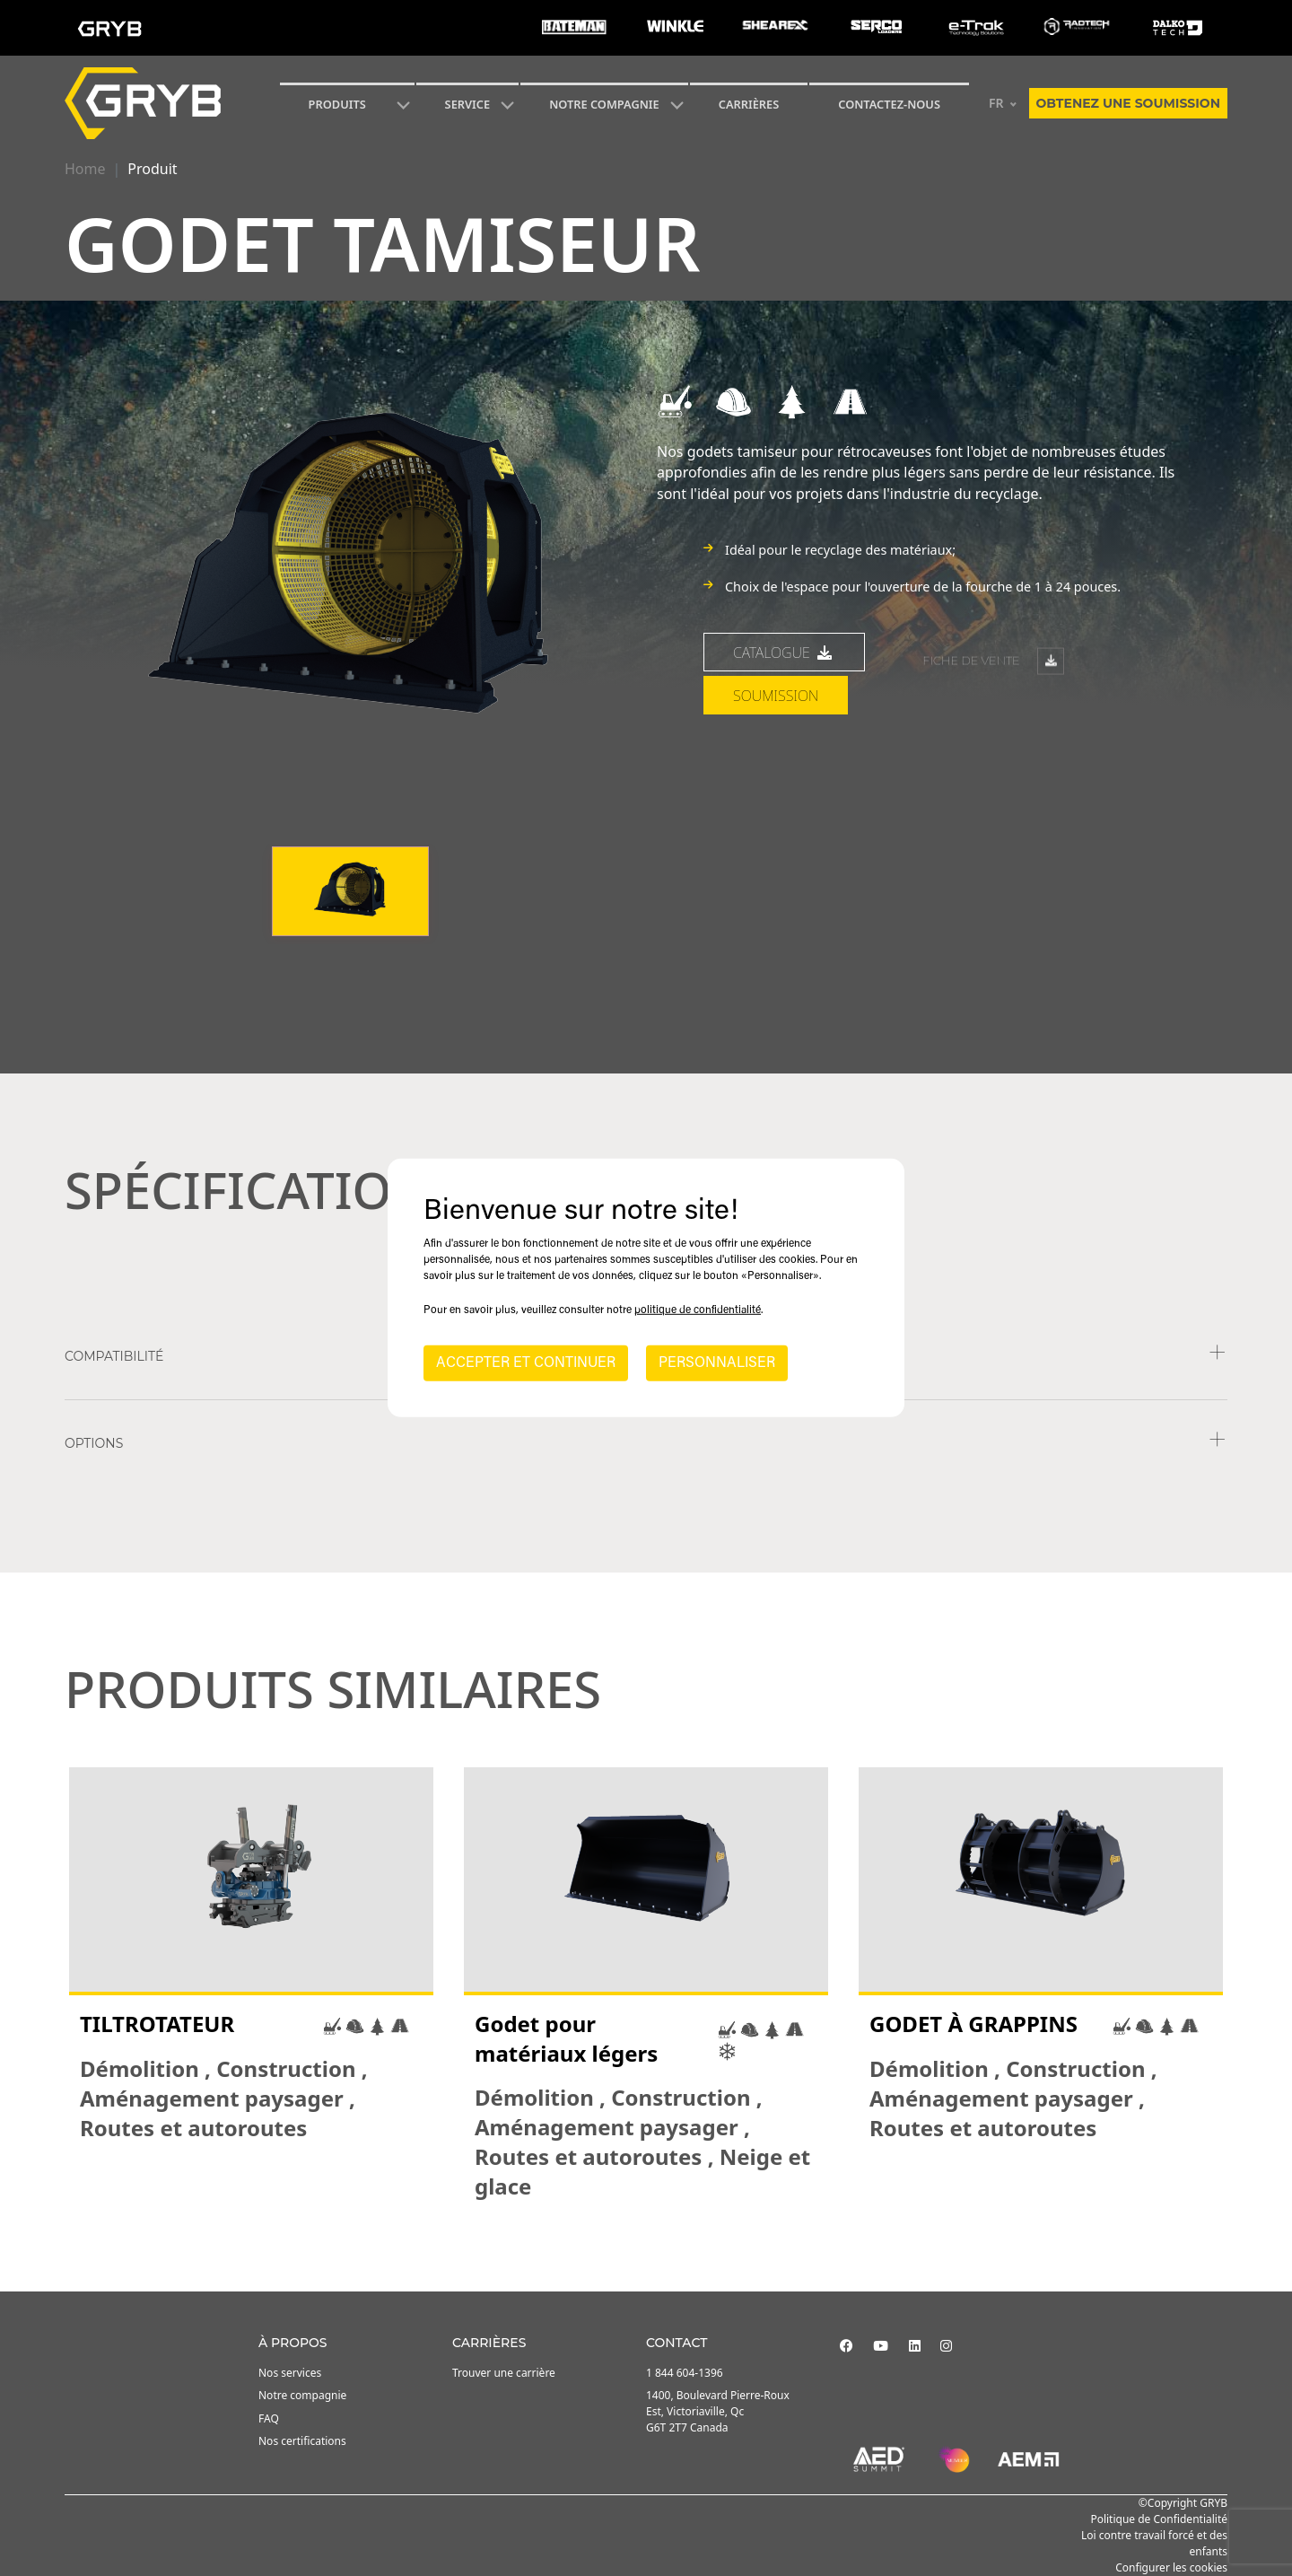 The image size is (1292, 2576). Describe the element at coordinates (268, 2418) in the screenshot. I see `FAQ` at that location.